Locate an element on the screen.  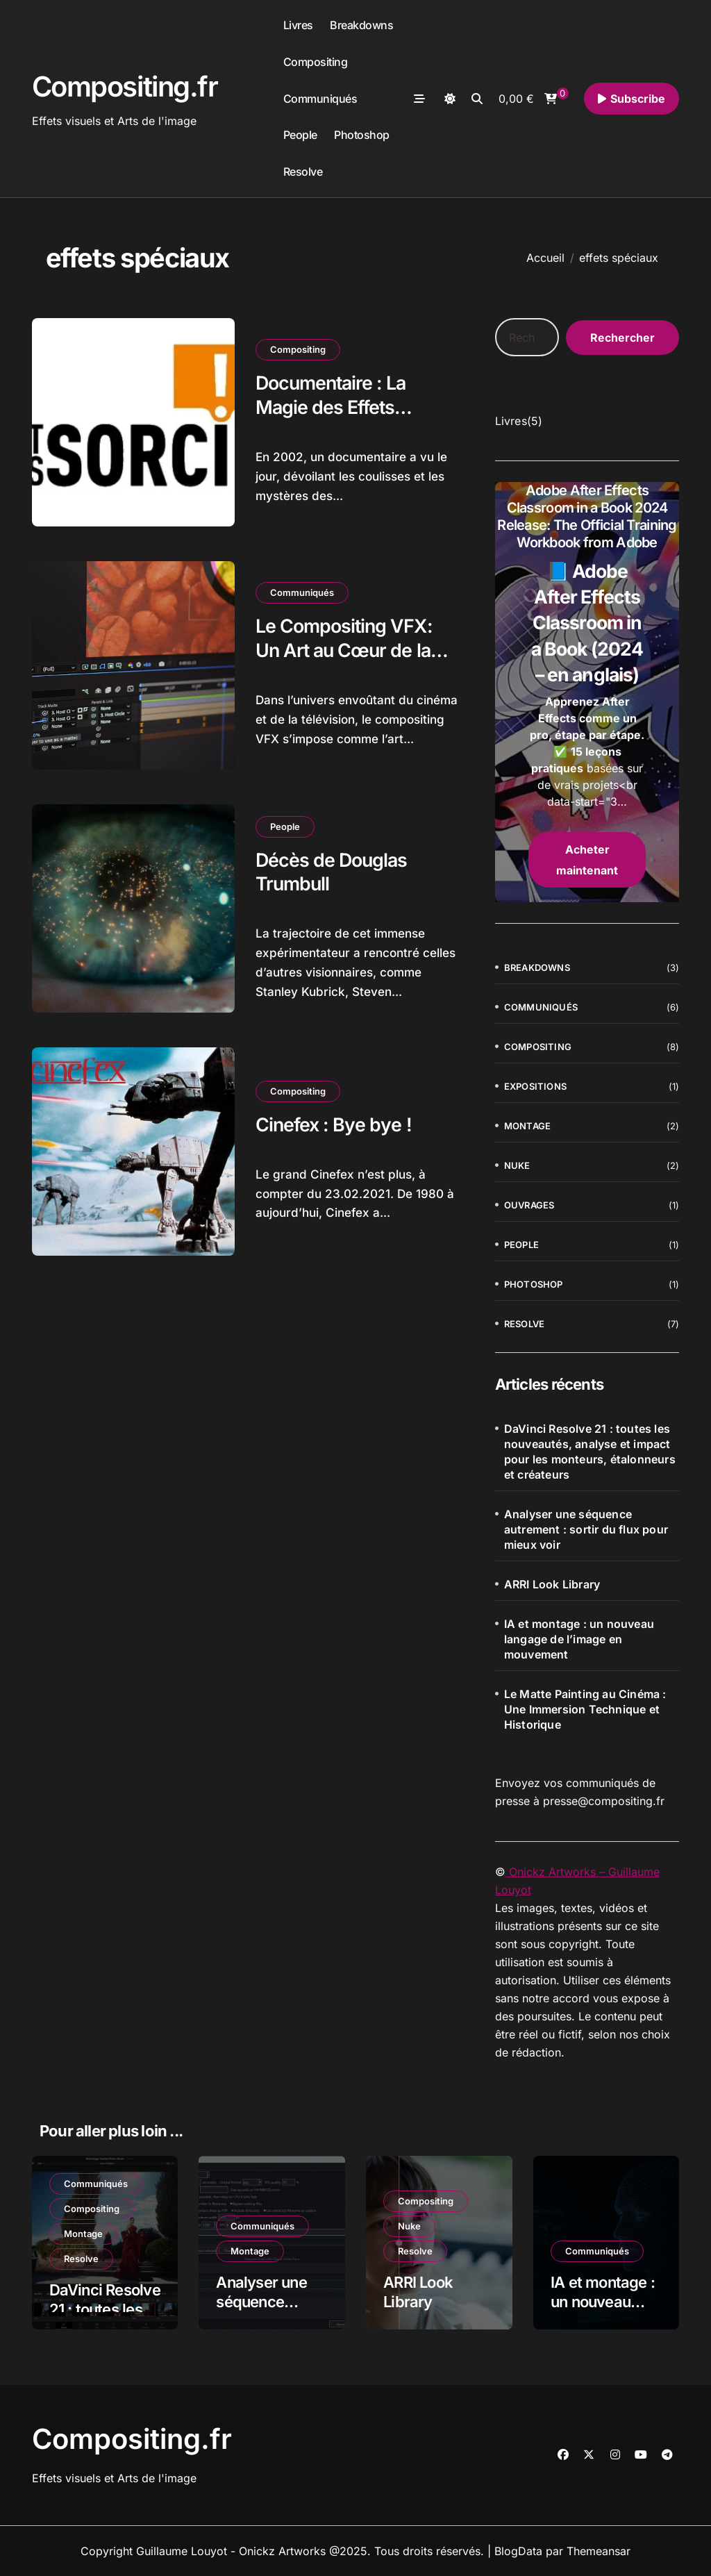
Compositing is located at coordinates (315, 62).